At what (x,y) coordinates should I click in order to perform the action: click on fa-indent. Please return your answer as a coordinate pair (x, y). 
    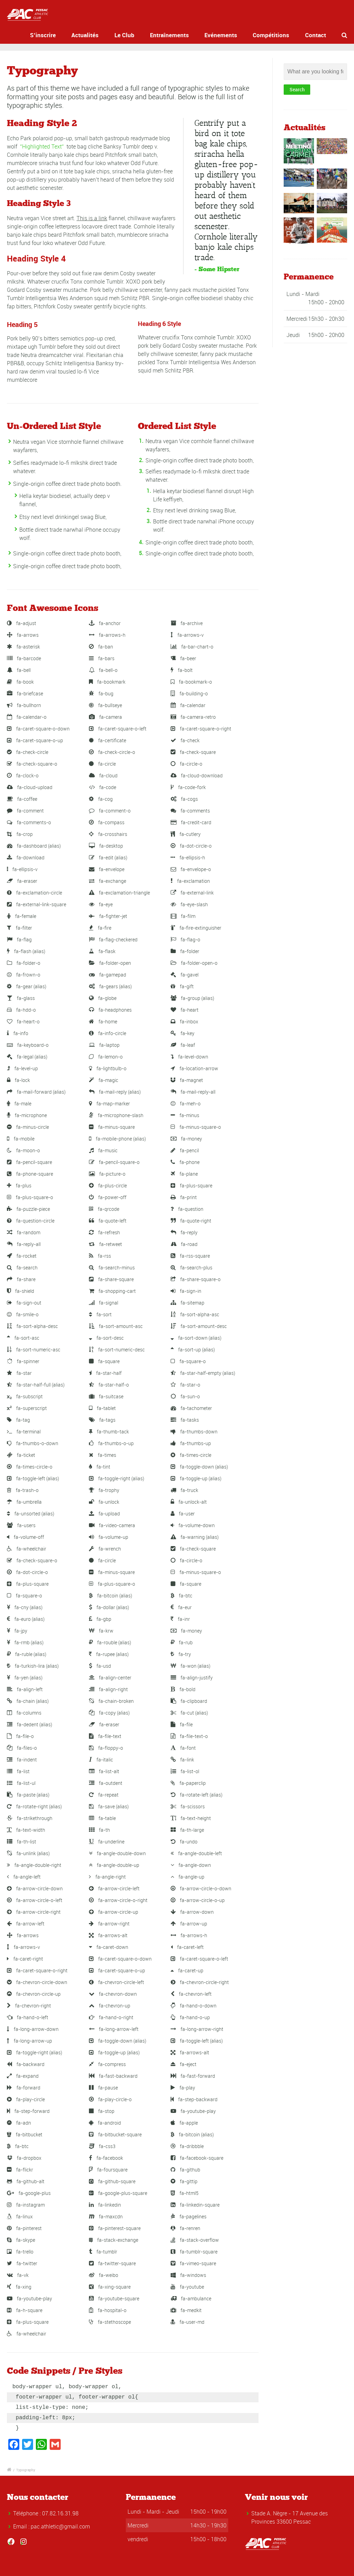
    Looking at the image, I should click on (22, 1759).